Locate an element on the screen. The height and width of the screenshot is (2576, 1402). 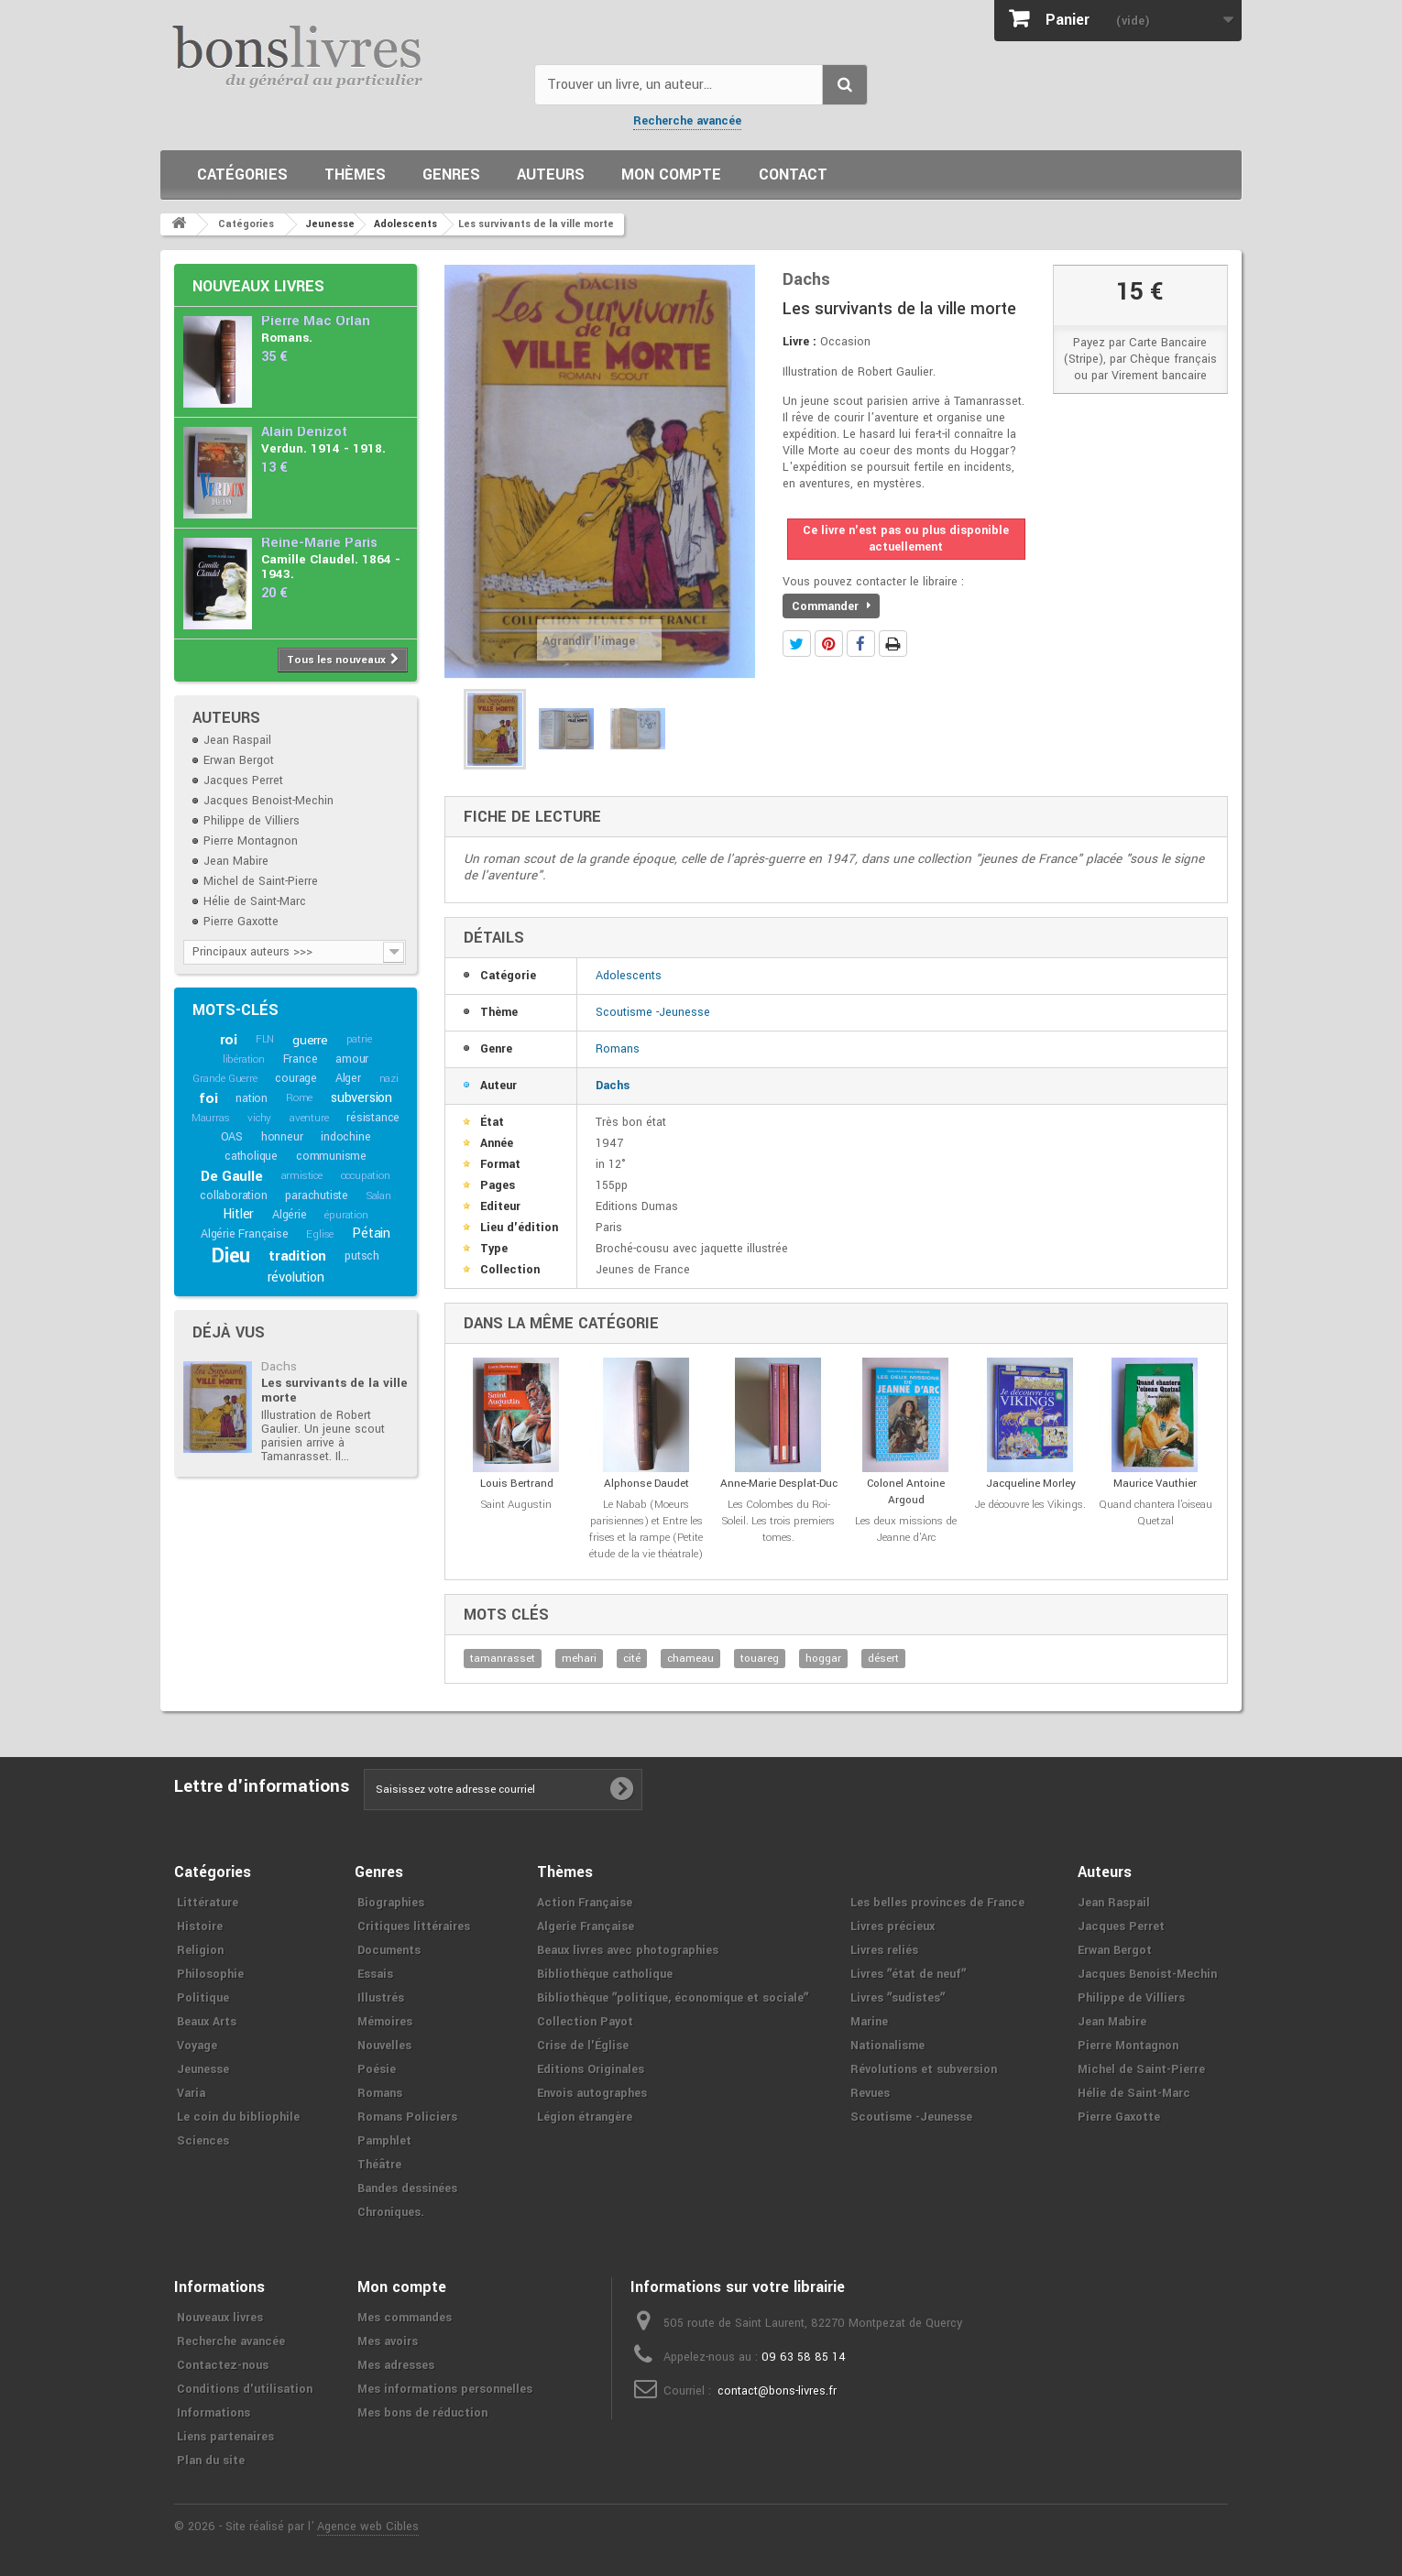
subversion is located at coordinates (361, 1098).